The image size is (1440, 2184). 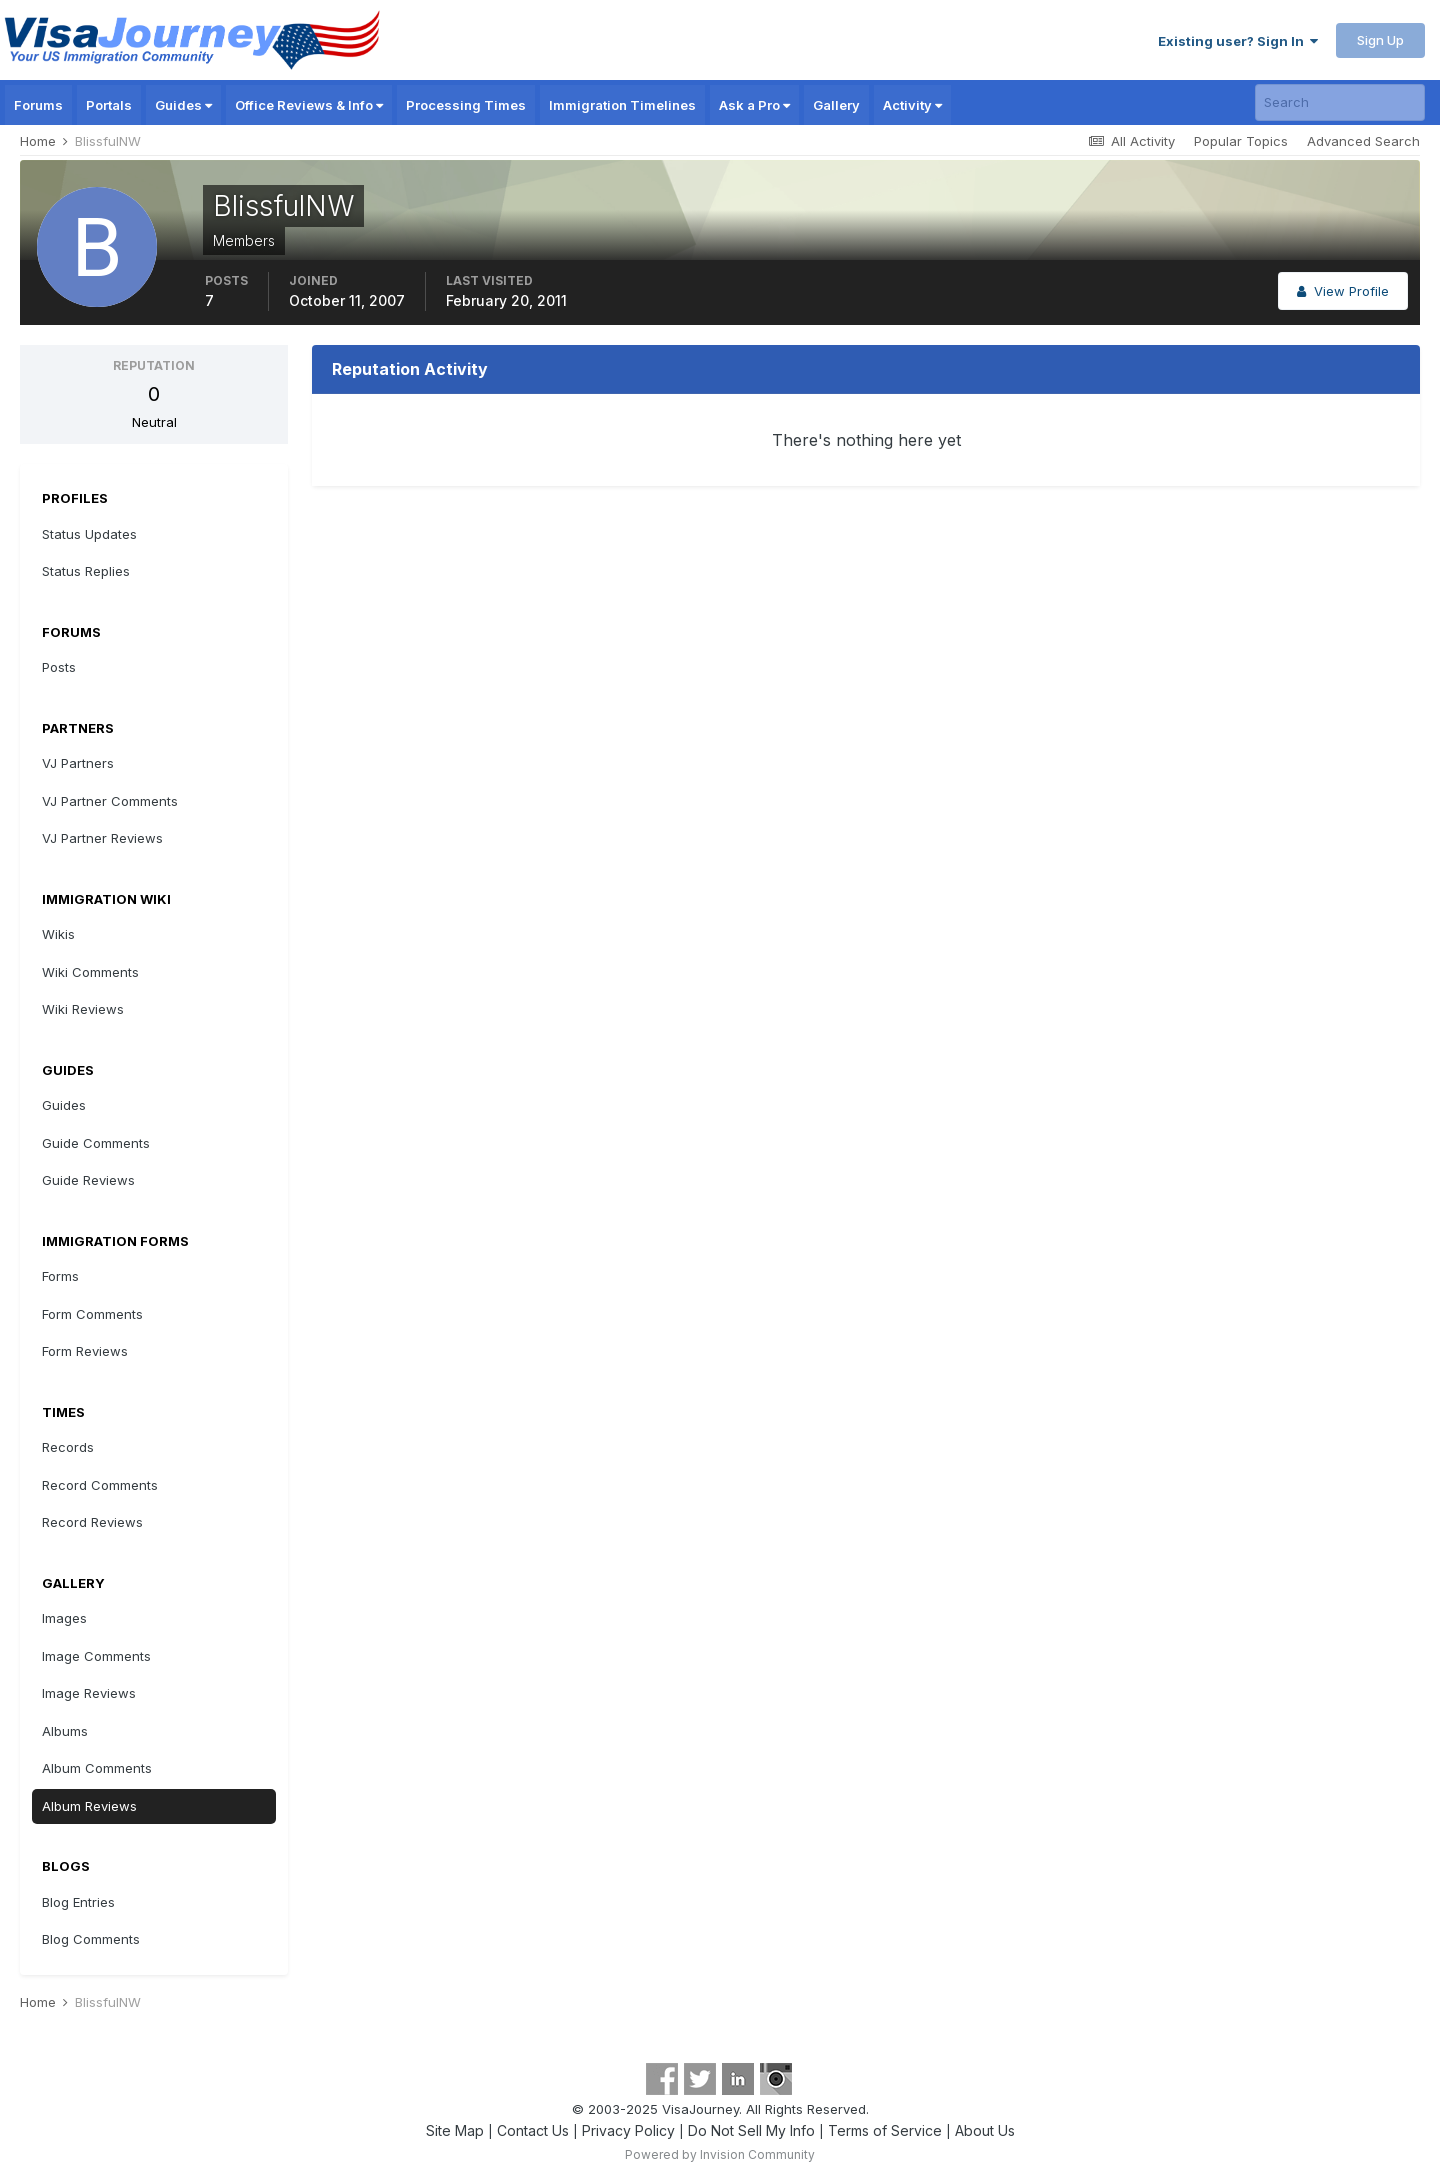 I want to click on Gallery, so click(x=836, y=105).